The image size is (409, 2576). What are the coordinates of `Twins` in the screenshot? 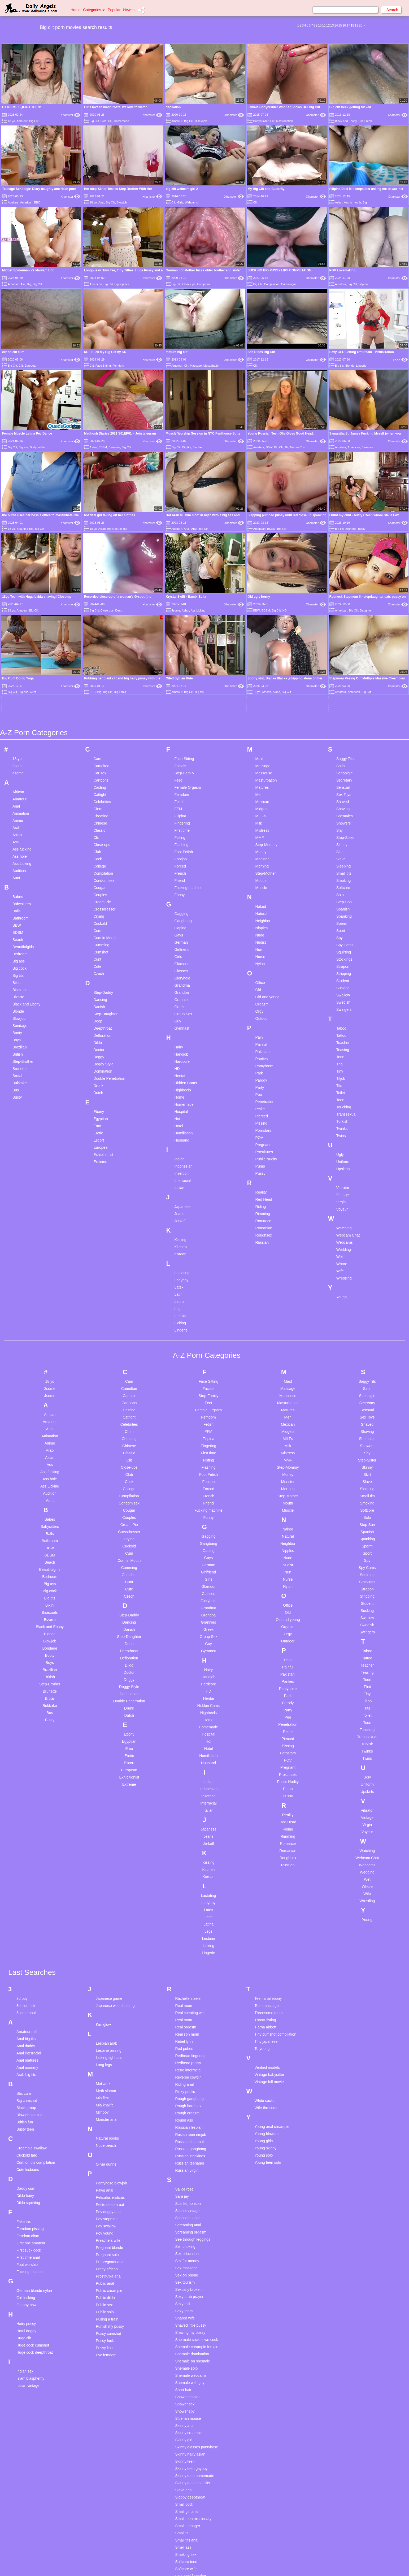 It's located at (341, 976).